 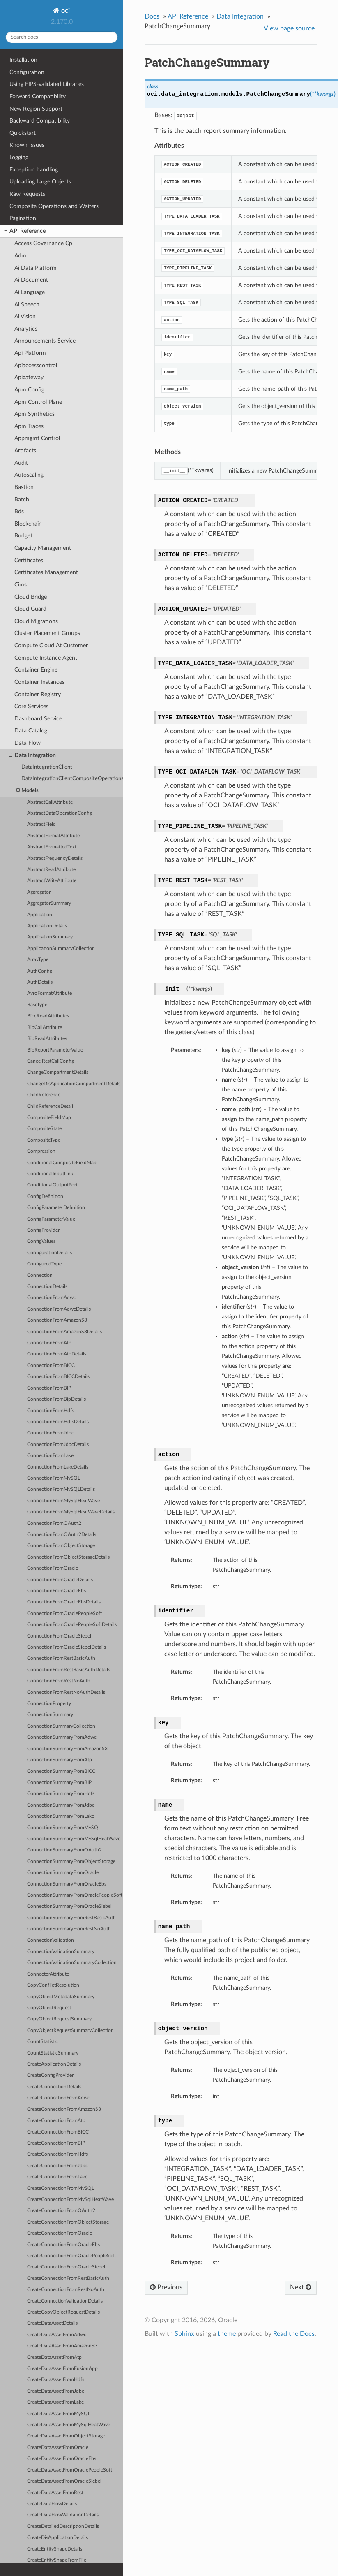 I want to click on ConnectionSummaryFromMySqlHeatWave, so click(x=73, y=1839).